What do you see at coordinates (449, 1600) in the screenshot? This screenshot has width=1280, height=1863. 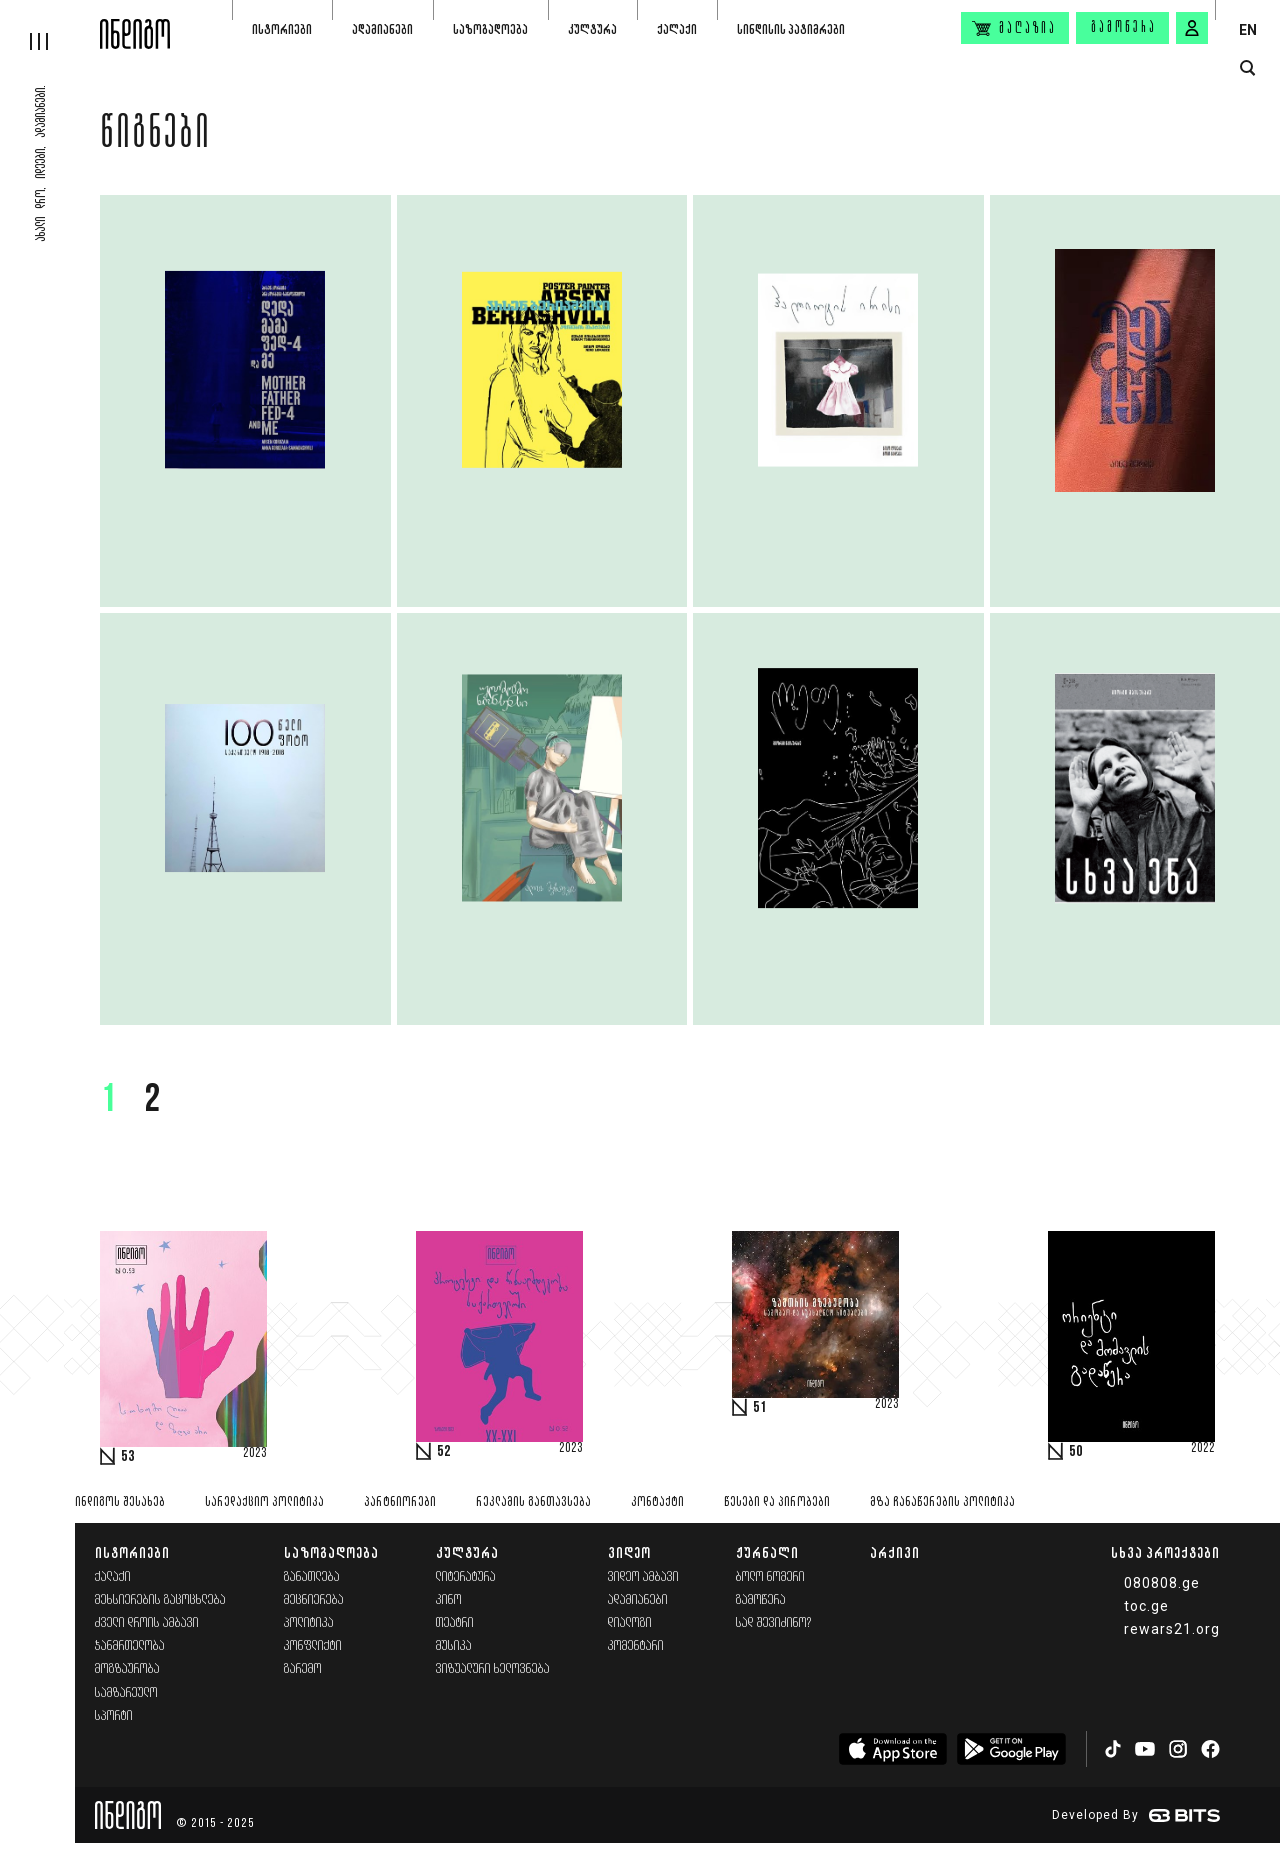 I see `კინო` at bounding box center [449, 1600].